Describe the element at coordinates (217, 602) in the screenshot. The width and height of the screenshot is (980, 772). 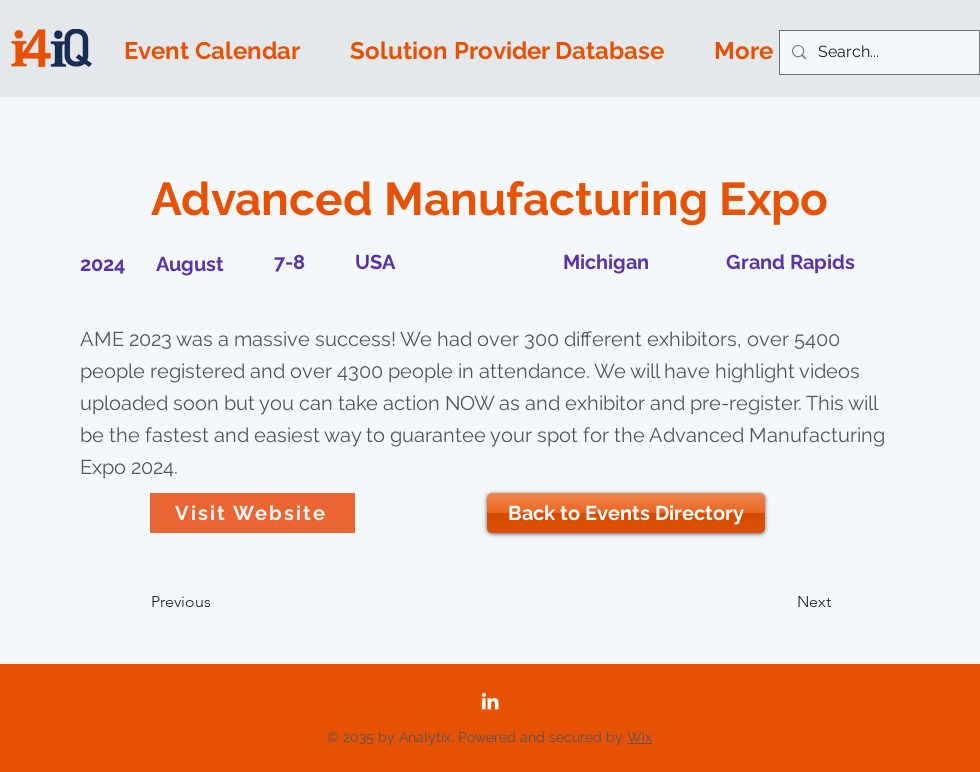
I see `[Previous]` at that location.